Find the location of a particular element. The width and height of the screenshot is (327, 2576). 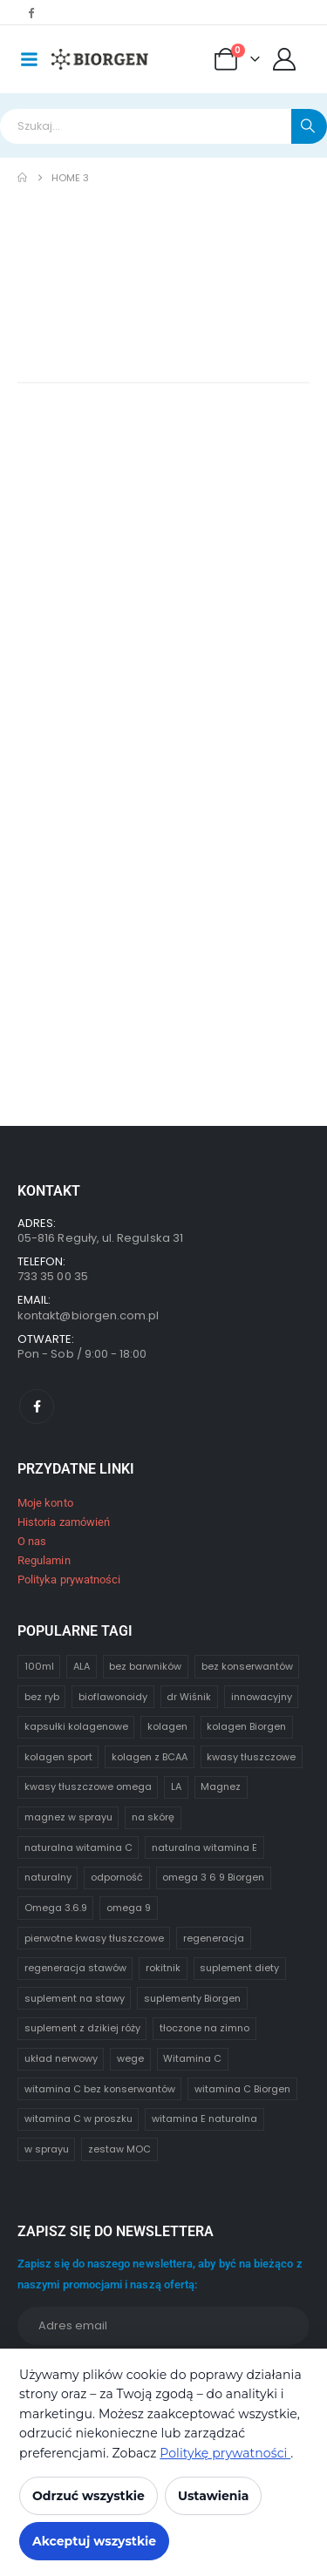

regeneracja [regeneracja (1 element)] is located at coordinates (213, 1938).